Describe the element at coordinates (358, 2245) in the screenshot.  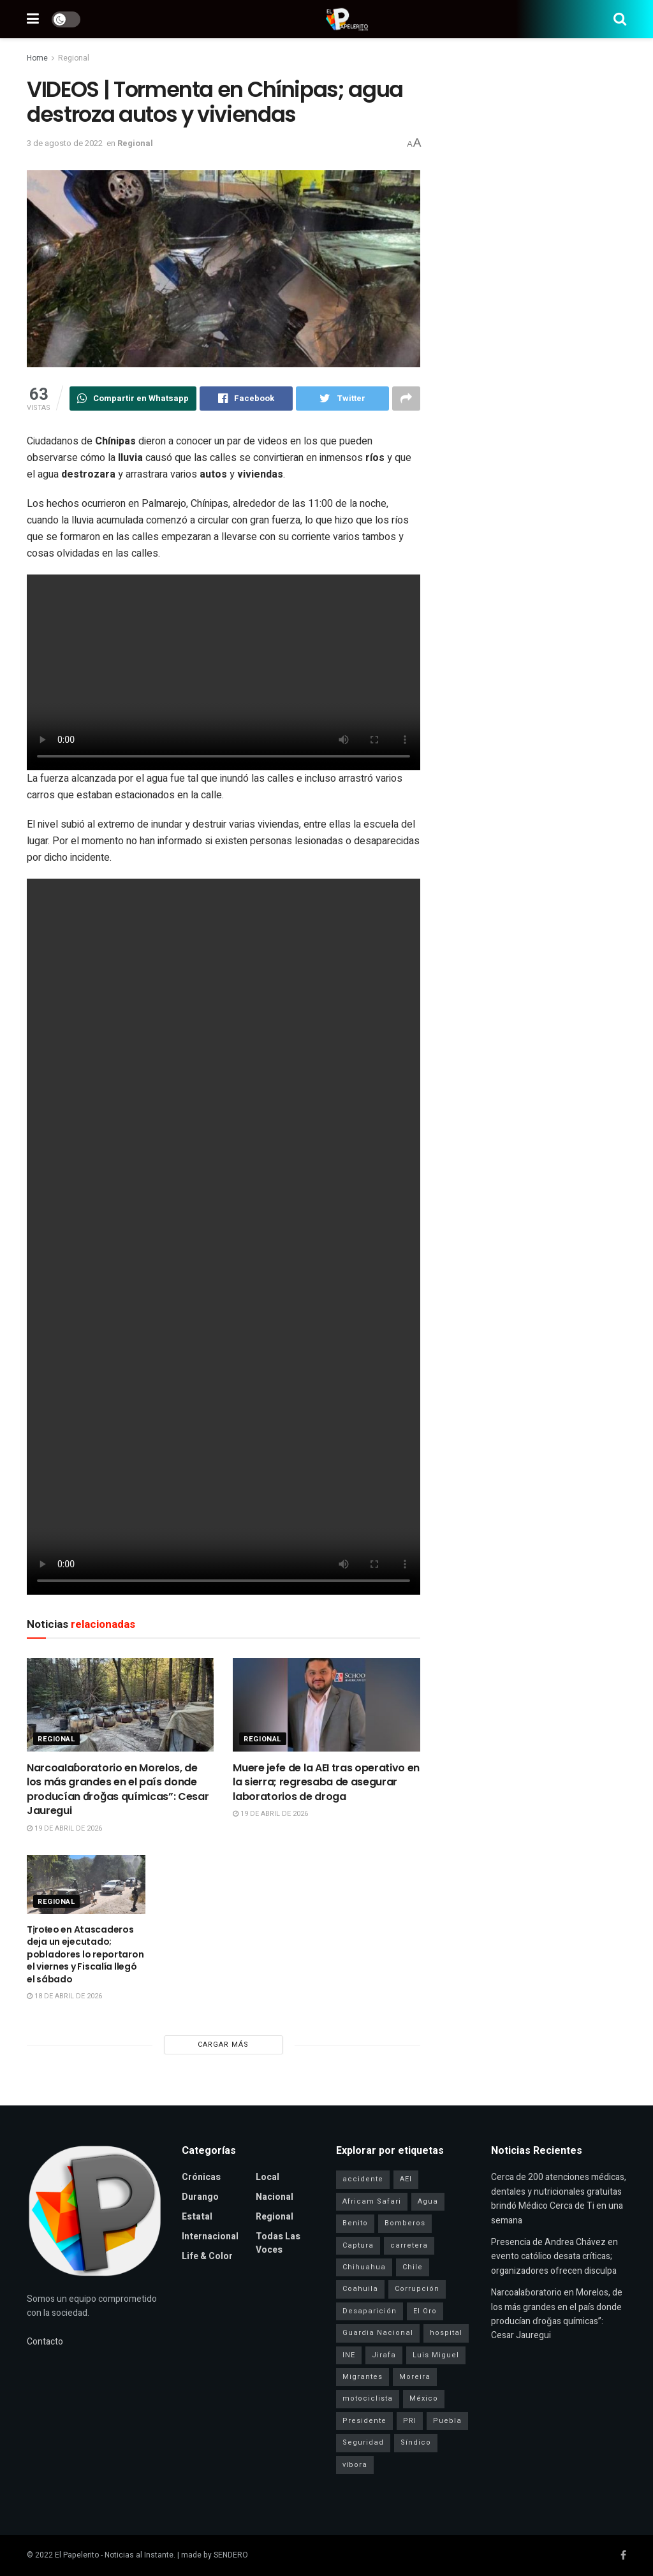
I see `Captura [Captura (3 elementos)]` at that location.